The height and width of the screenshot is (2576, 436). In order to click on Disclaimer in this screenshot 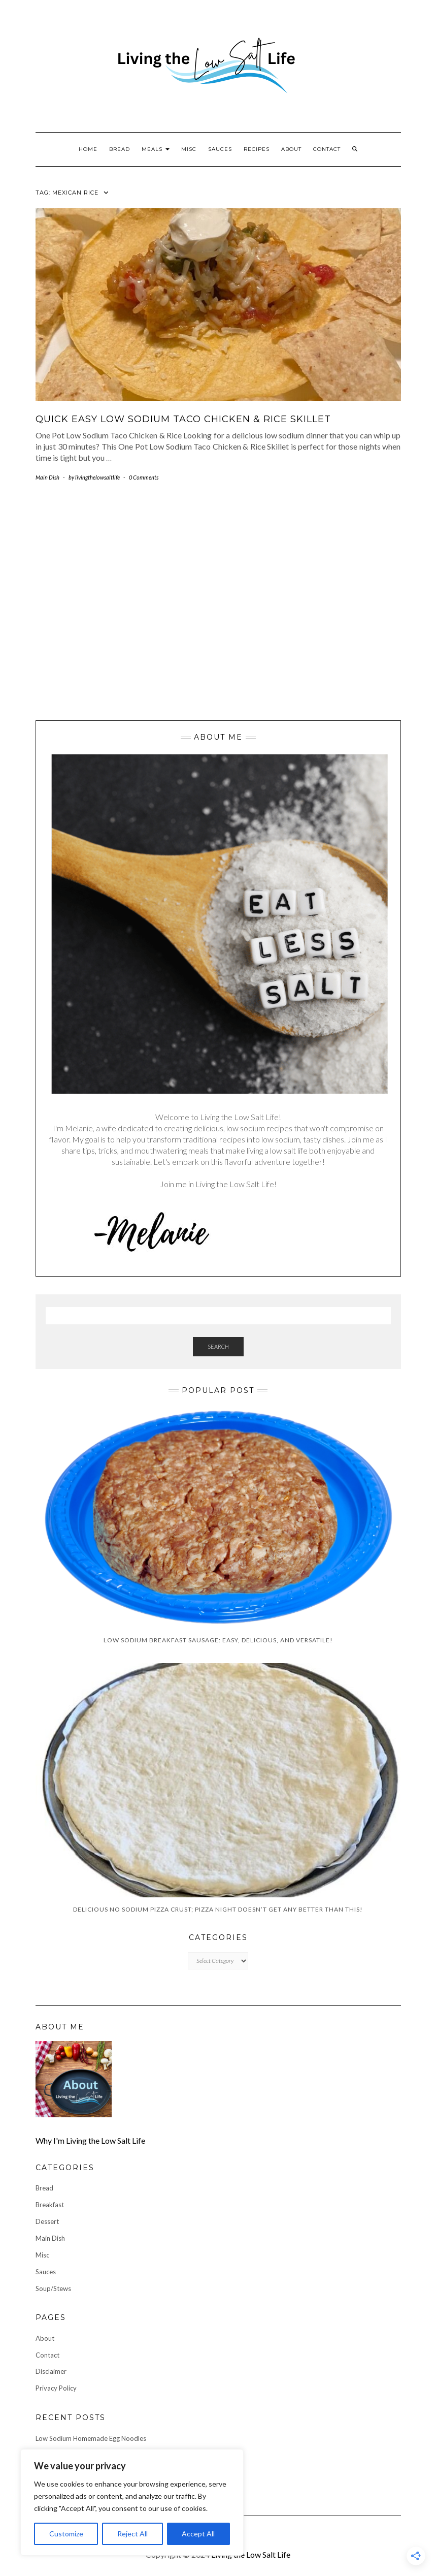, I will do `click(51, 2371)`.